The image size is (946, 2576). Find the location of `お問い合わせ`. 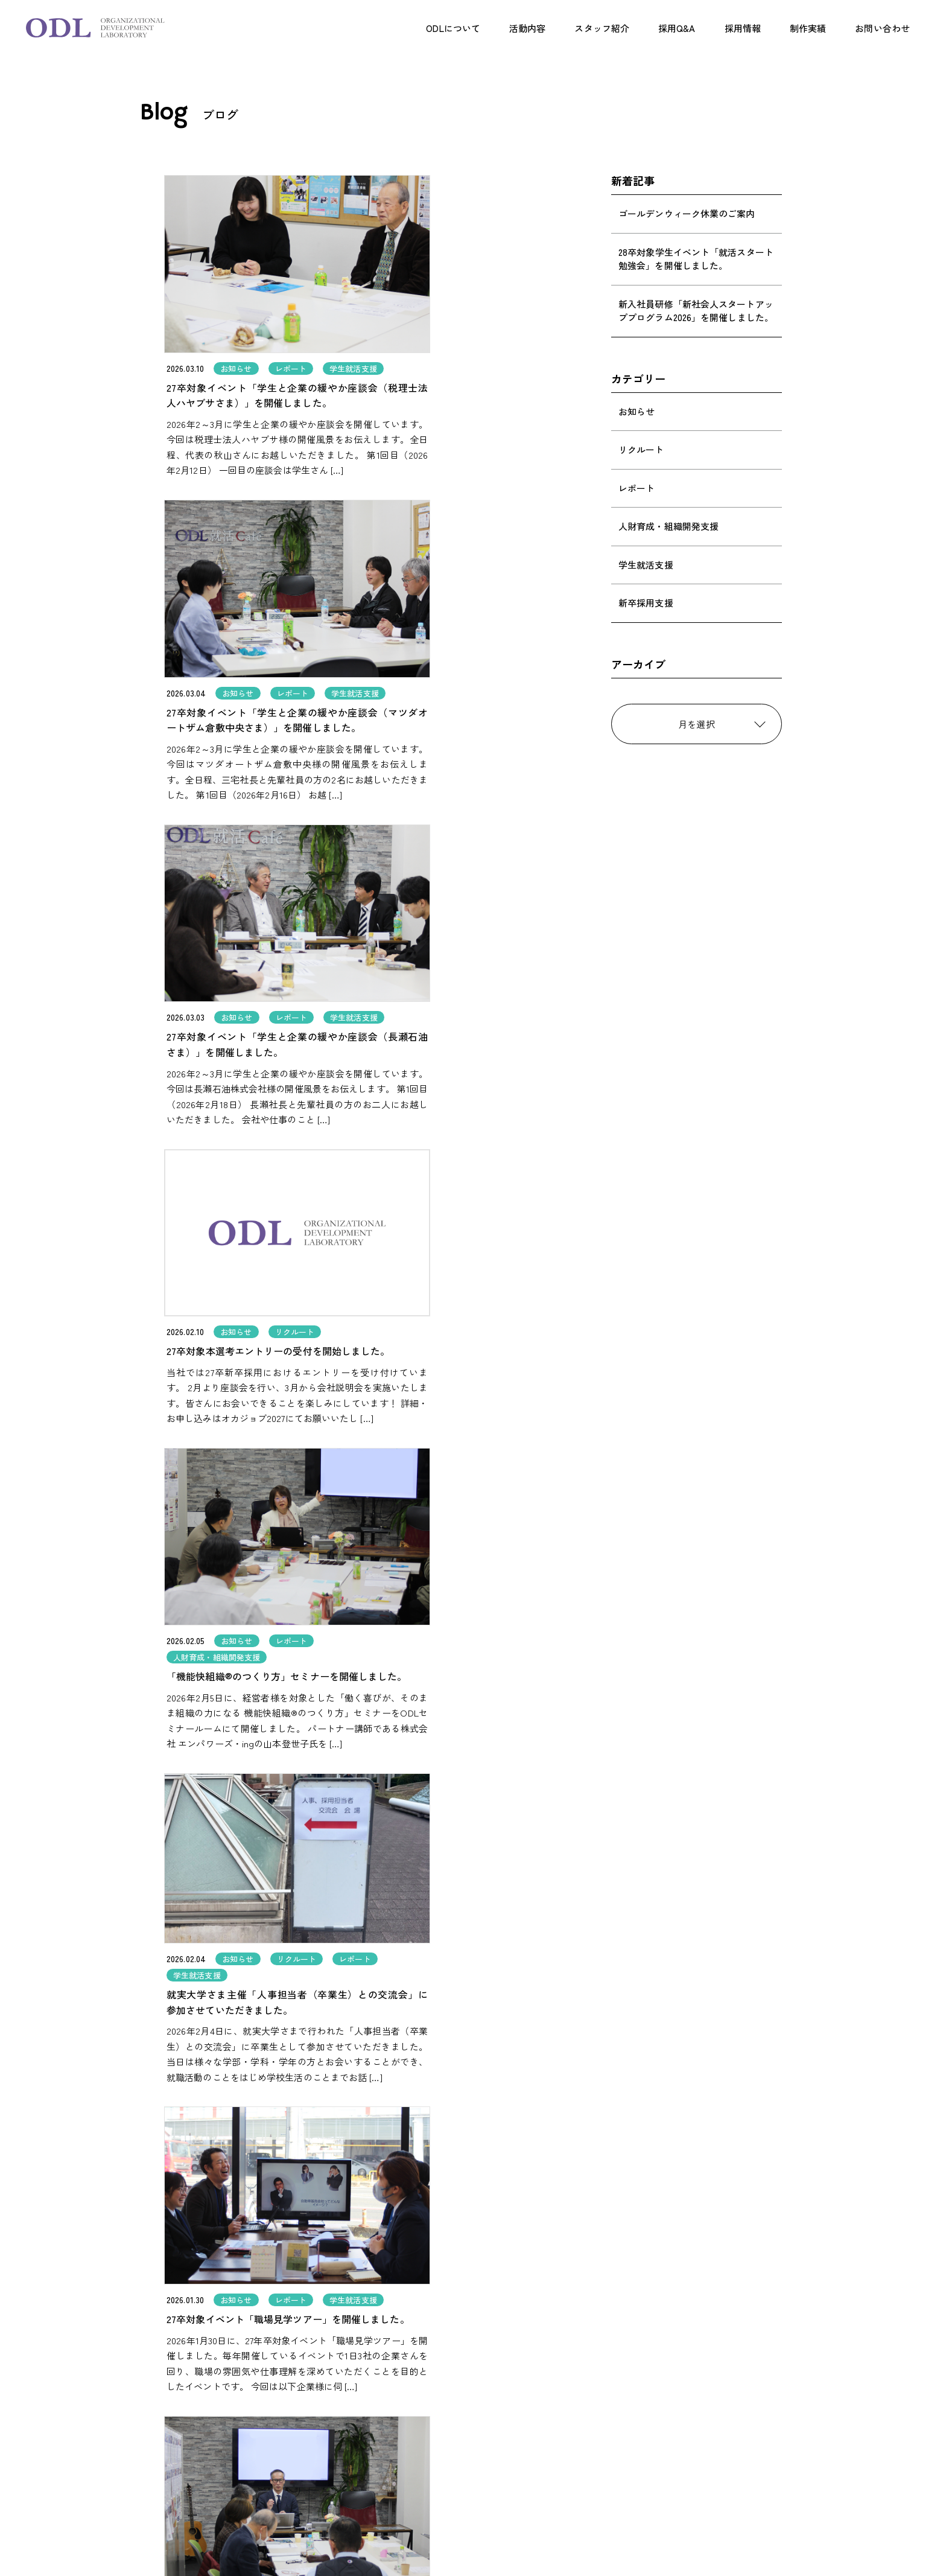

お問い合わせ is located at coordinates (882, 28).